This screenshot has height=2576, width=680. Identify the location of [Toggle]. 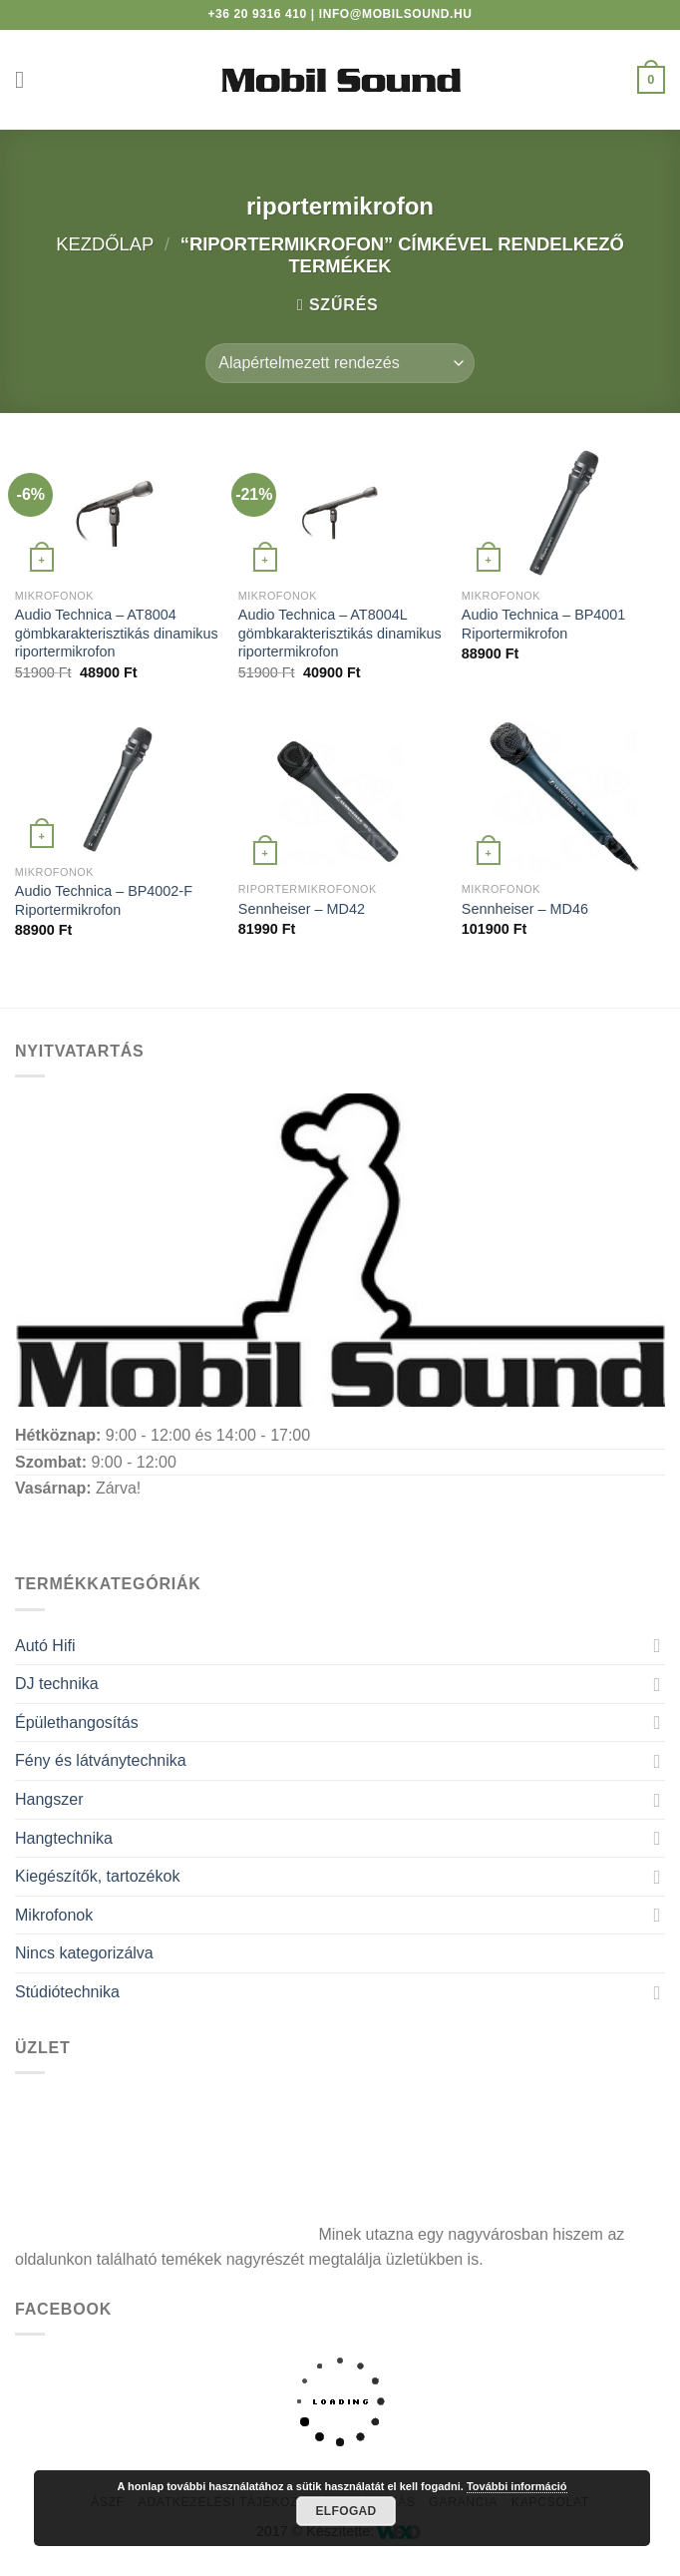
(657, 1645).